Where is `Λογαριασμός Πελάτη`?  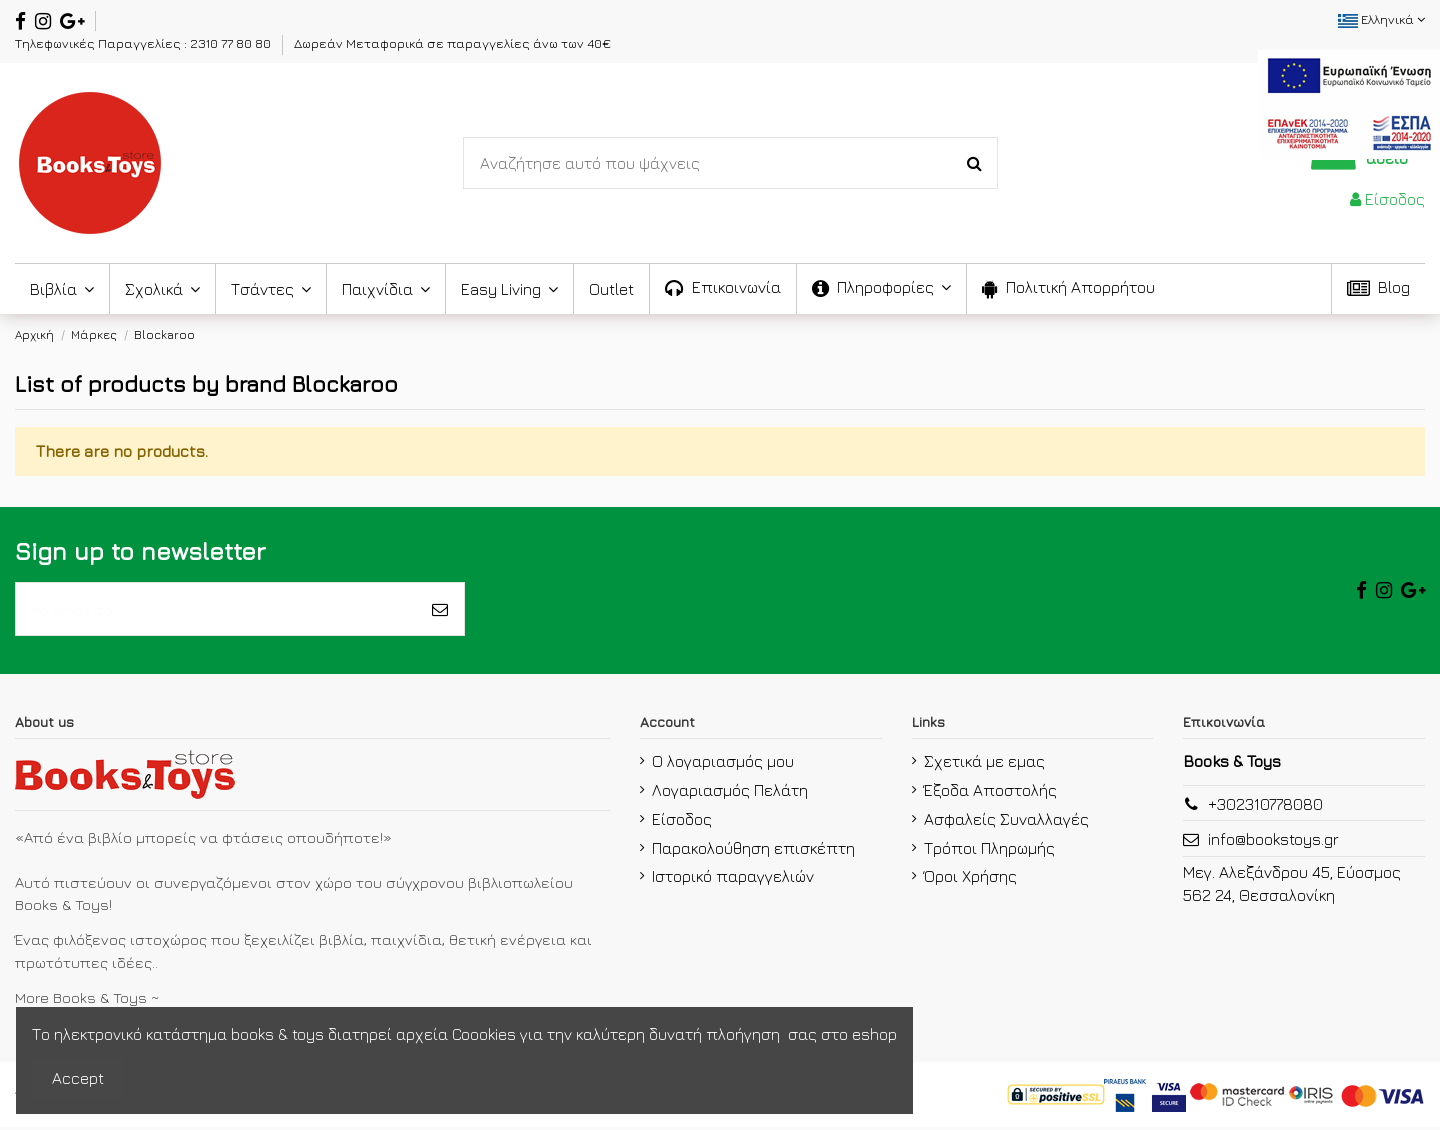 Λογαριασμός Πελάτη is located at coordinates (730, 793).